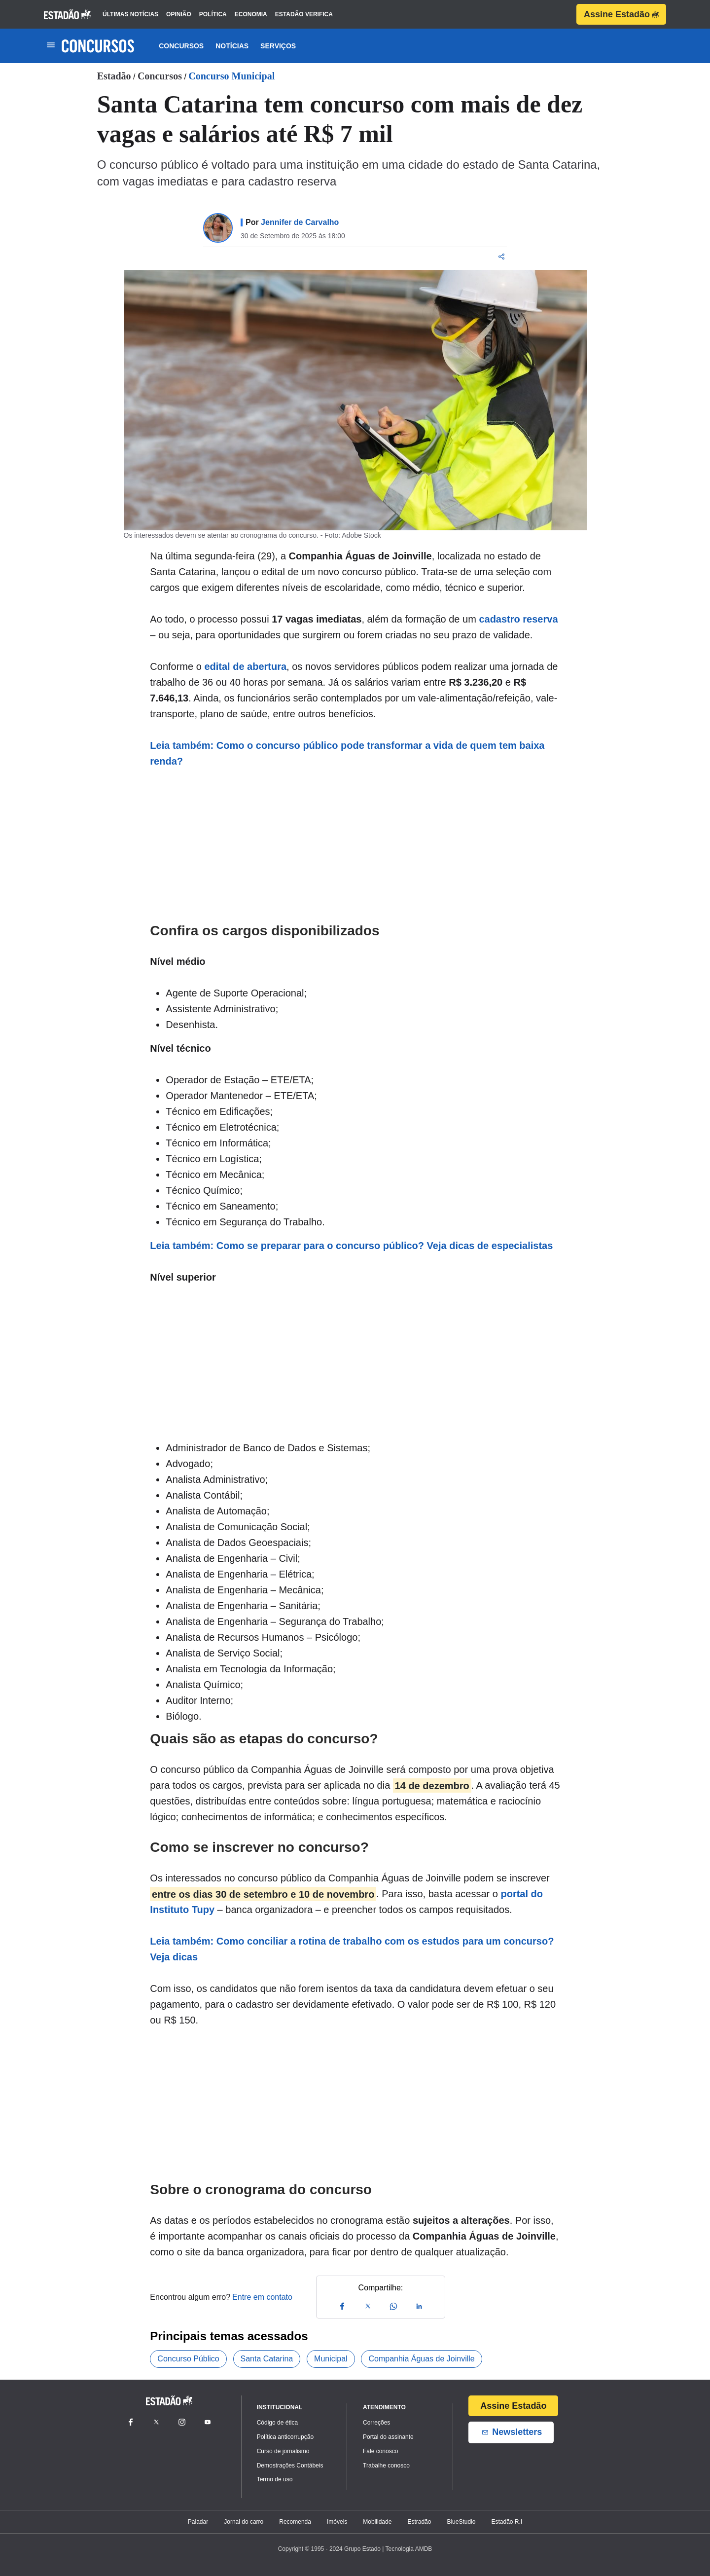 The width and height of the screenshot is (710, 2576). Describe the element at coordinates (331, 2359) in the screenshot. I see `Municipal` at that location.